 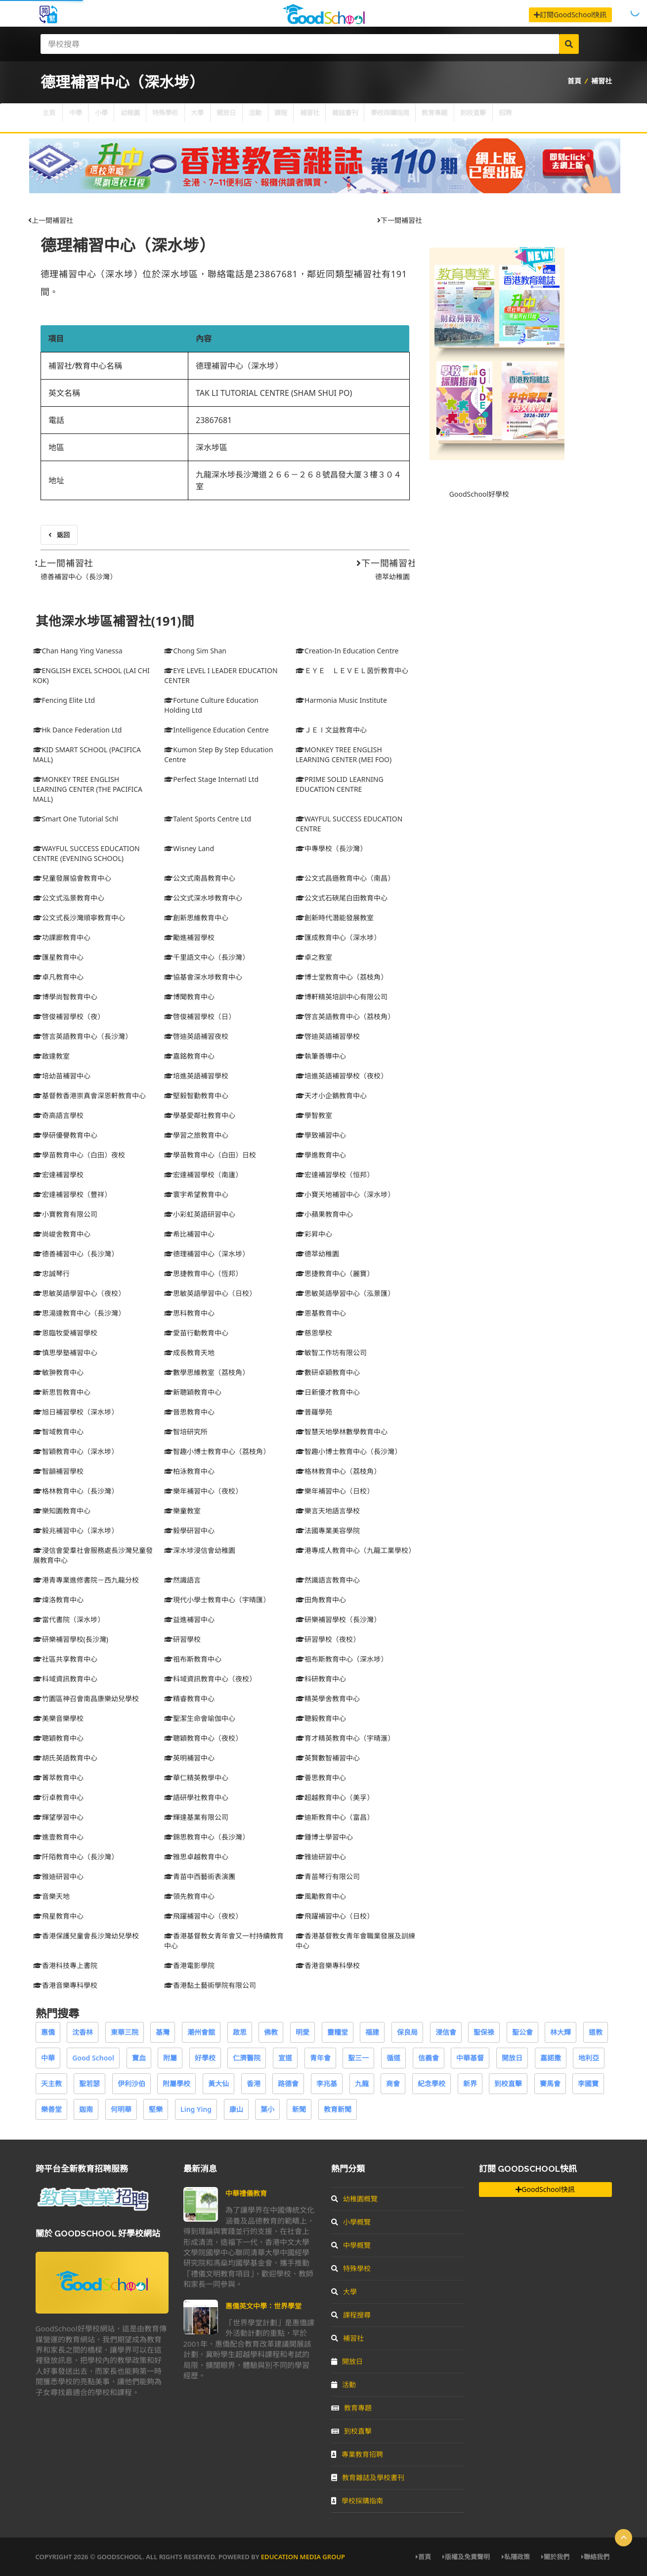 What do you see at coordinates (321, 1777) in the screenshot?
I see `薈思教育中心` at bounding box center [321, 1777].